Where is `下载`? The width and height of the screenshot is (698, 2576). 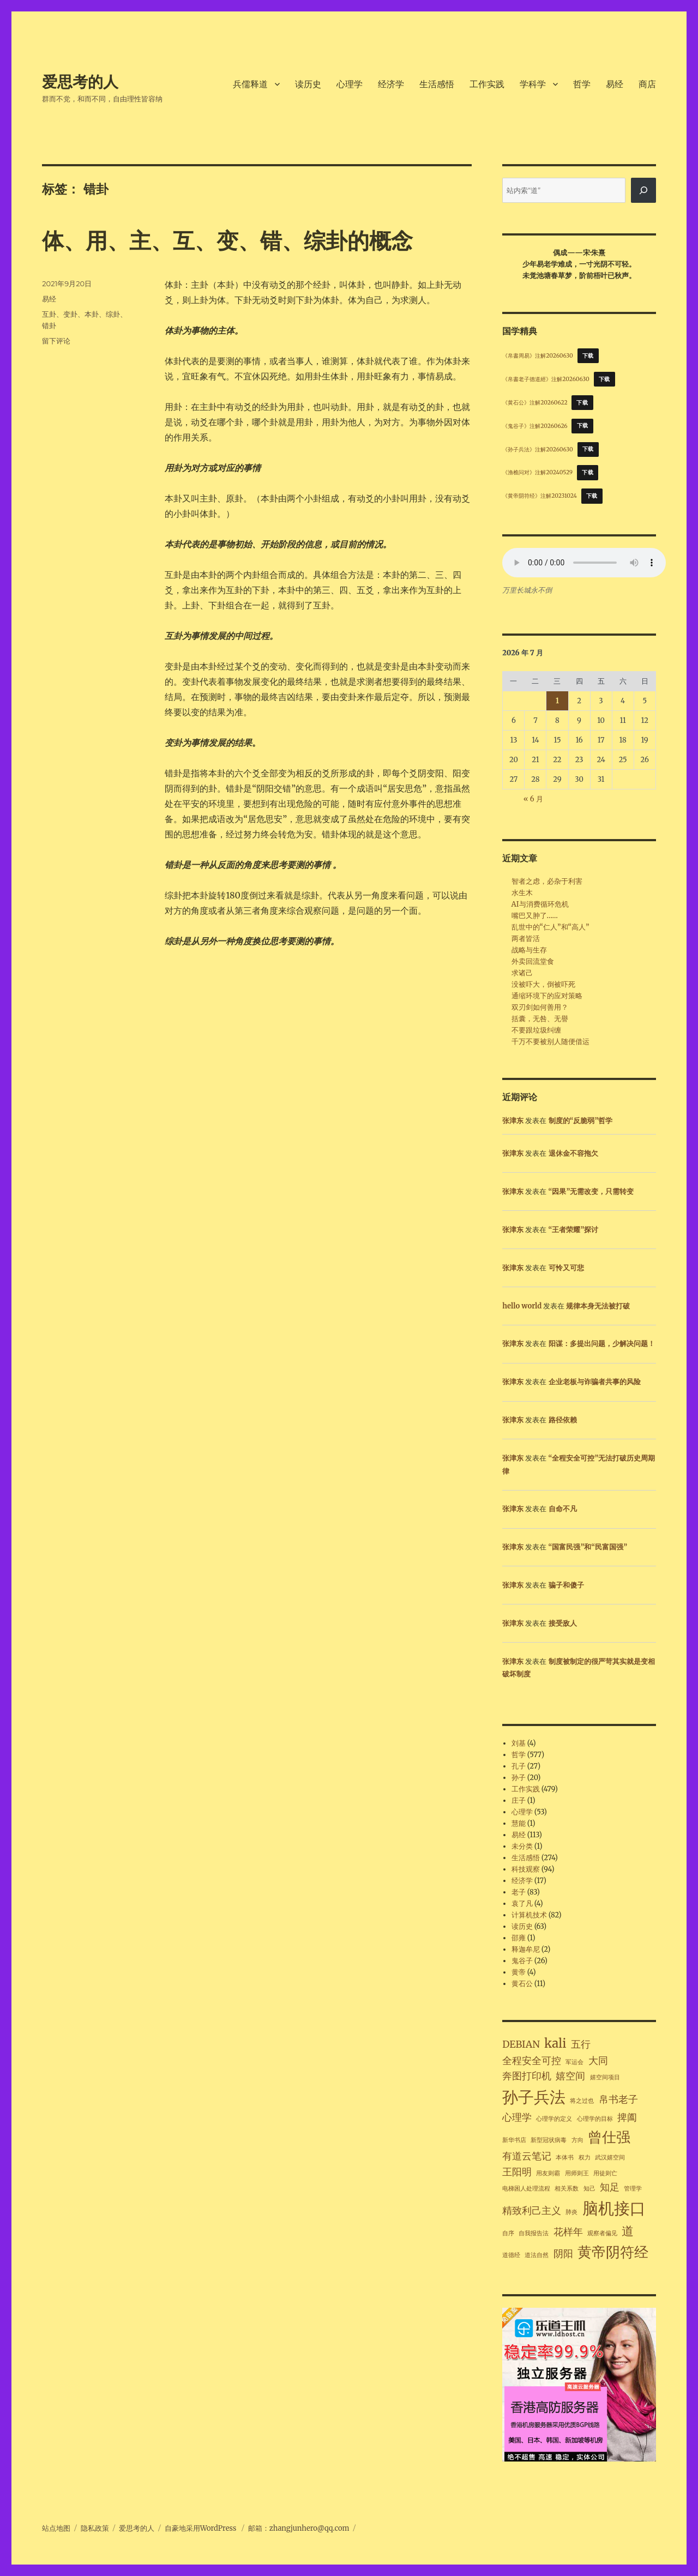
下载 is located at coordinates (588, 355).